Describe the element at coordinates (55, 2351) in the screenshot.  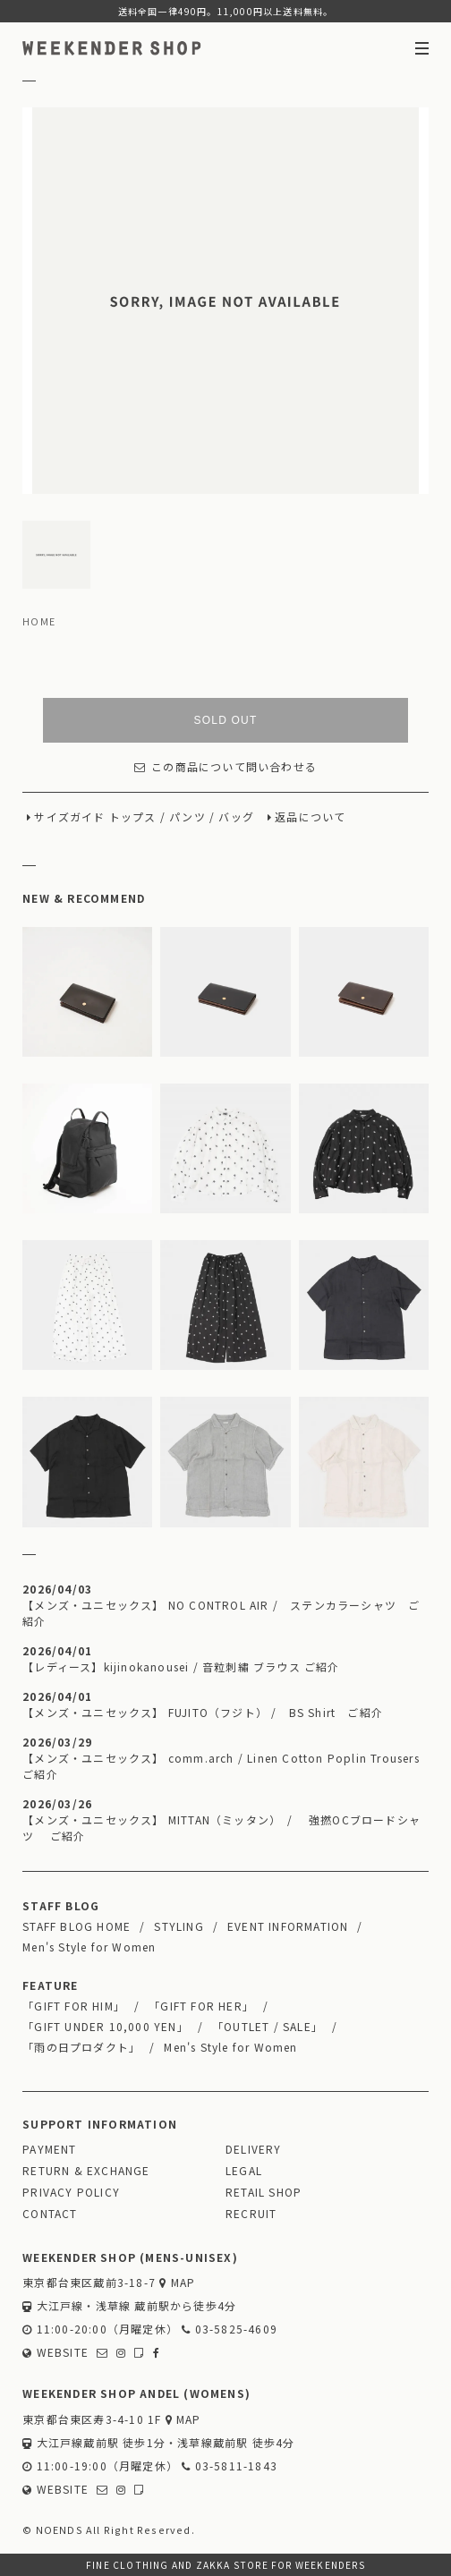
I see `WEBSITE` at that location.